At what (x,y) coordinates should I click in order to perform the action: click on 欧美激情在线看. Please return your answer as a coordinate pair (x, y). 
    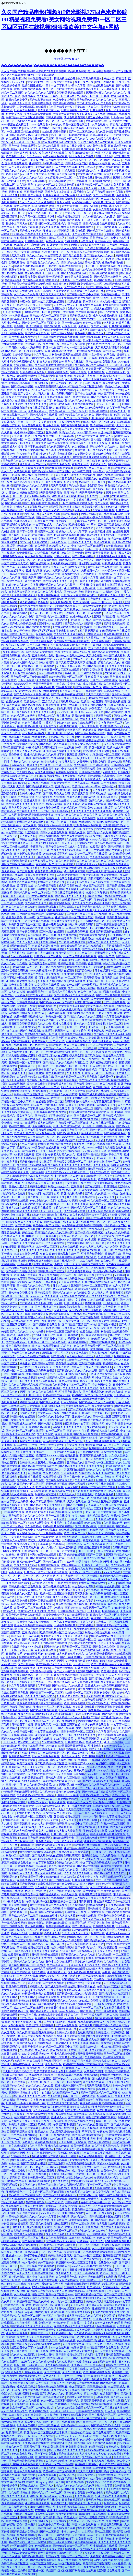
    Looking at the image, I should click on (65, 2538).